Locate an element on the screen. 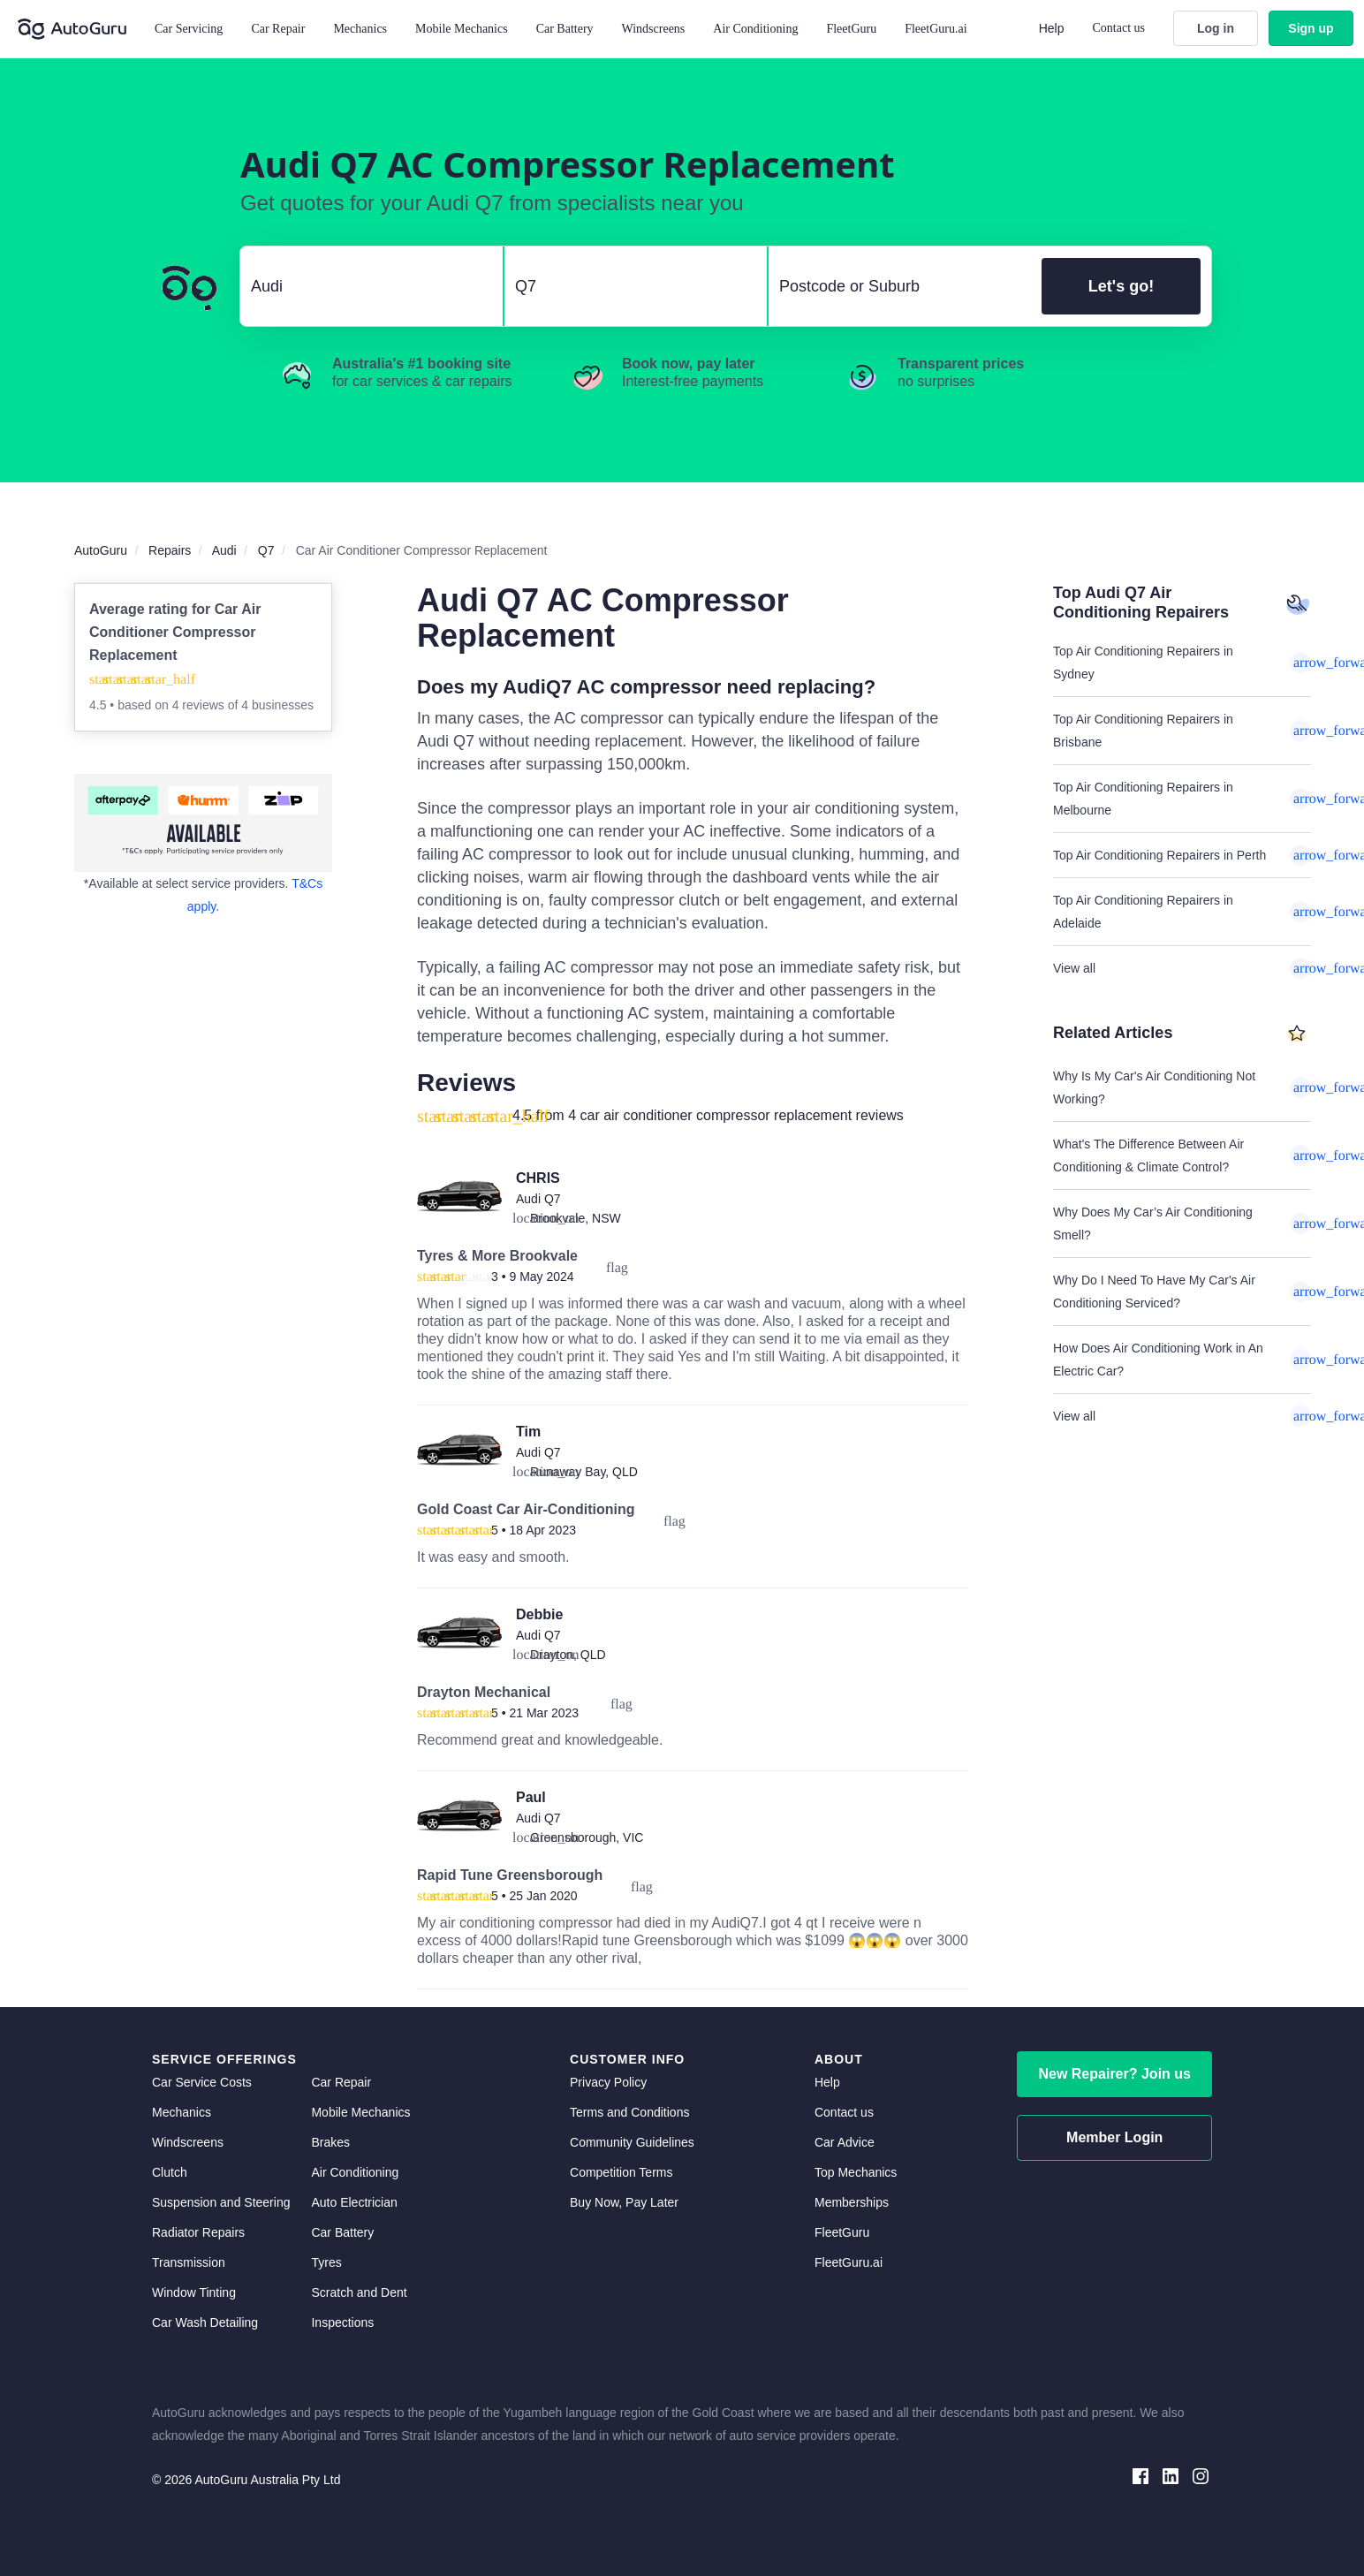 The image size is (1364, 2576). Window Tinting is located at coordinates (194, 2292).